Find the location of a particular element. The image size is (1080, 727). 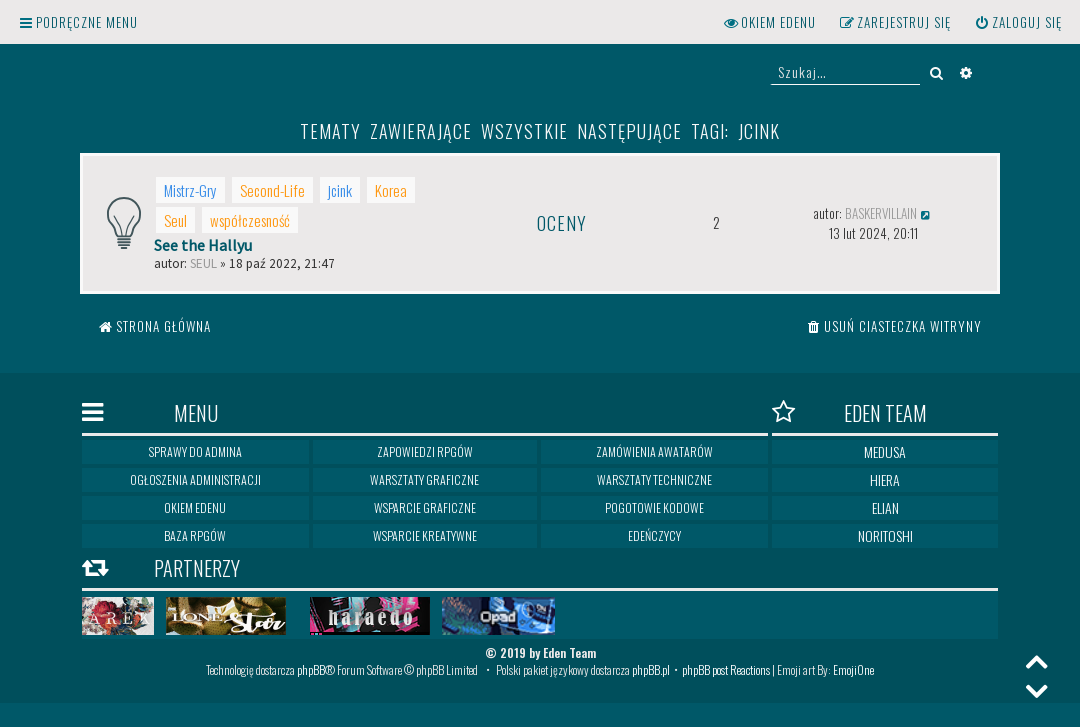

Baza RPGów is located at coordinates (195, 535).